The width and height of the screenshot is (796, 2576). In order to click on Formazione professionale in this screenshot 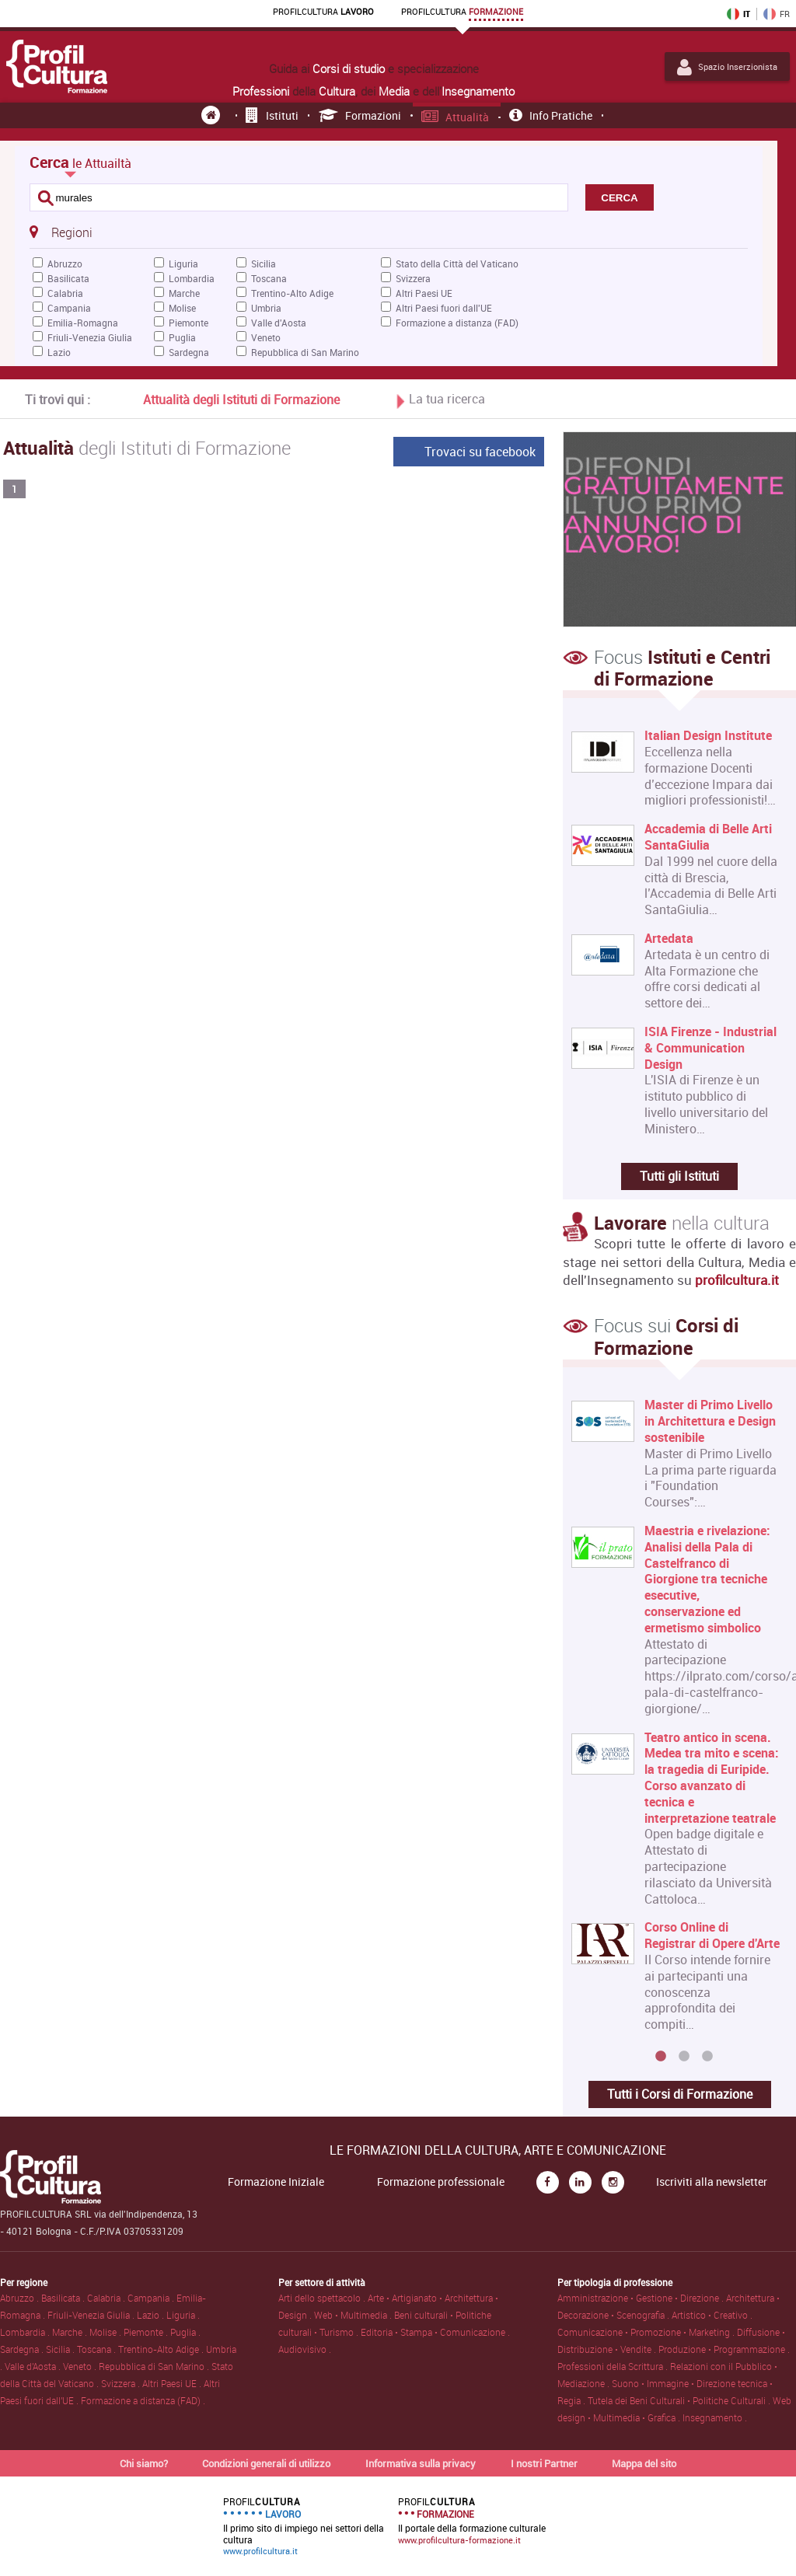, I will do `click(440, 2182)`.